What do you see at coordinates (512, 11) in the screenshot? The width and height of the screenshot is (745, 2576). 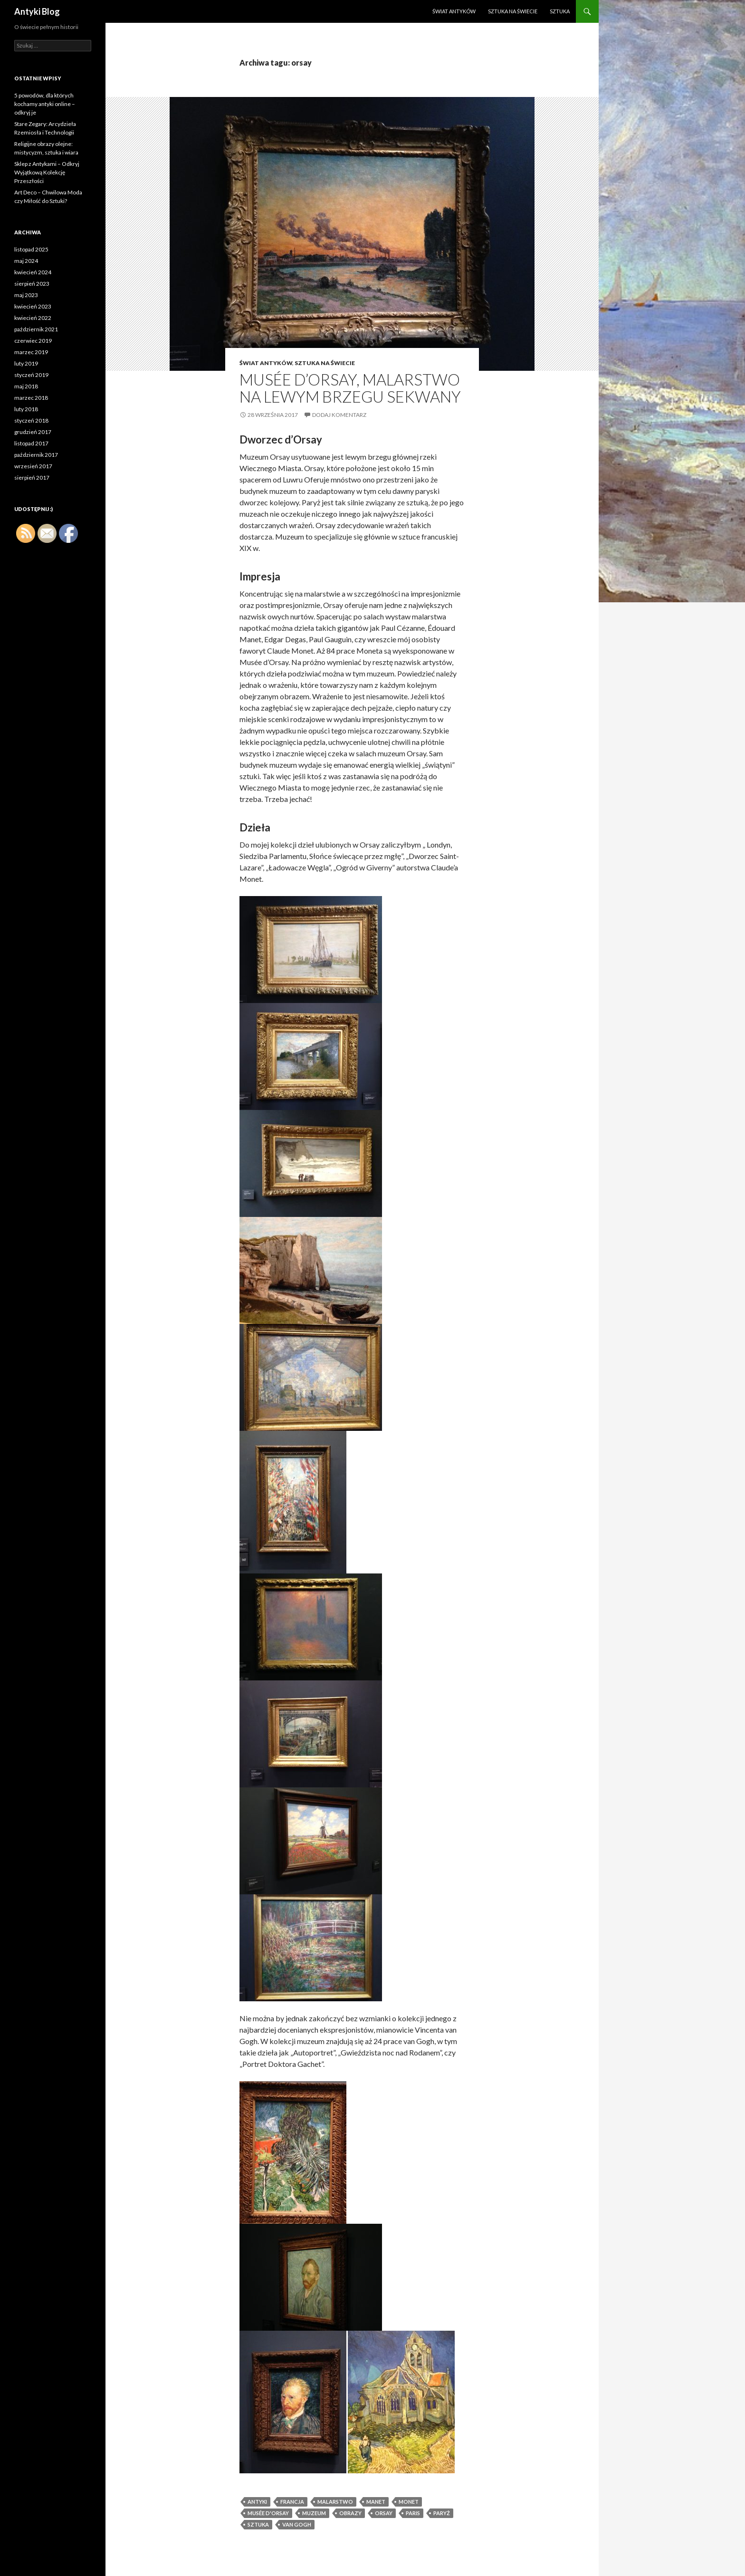 I see `Sztuka na świecie` at bounding box center [512, 11].